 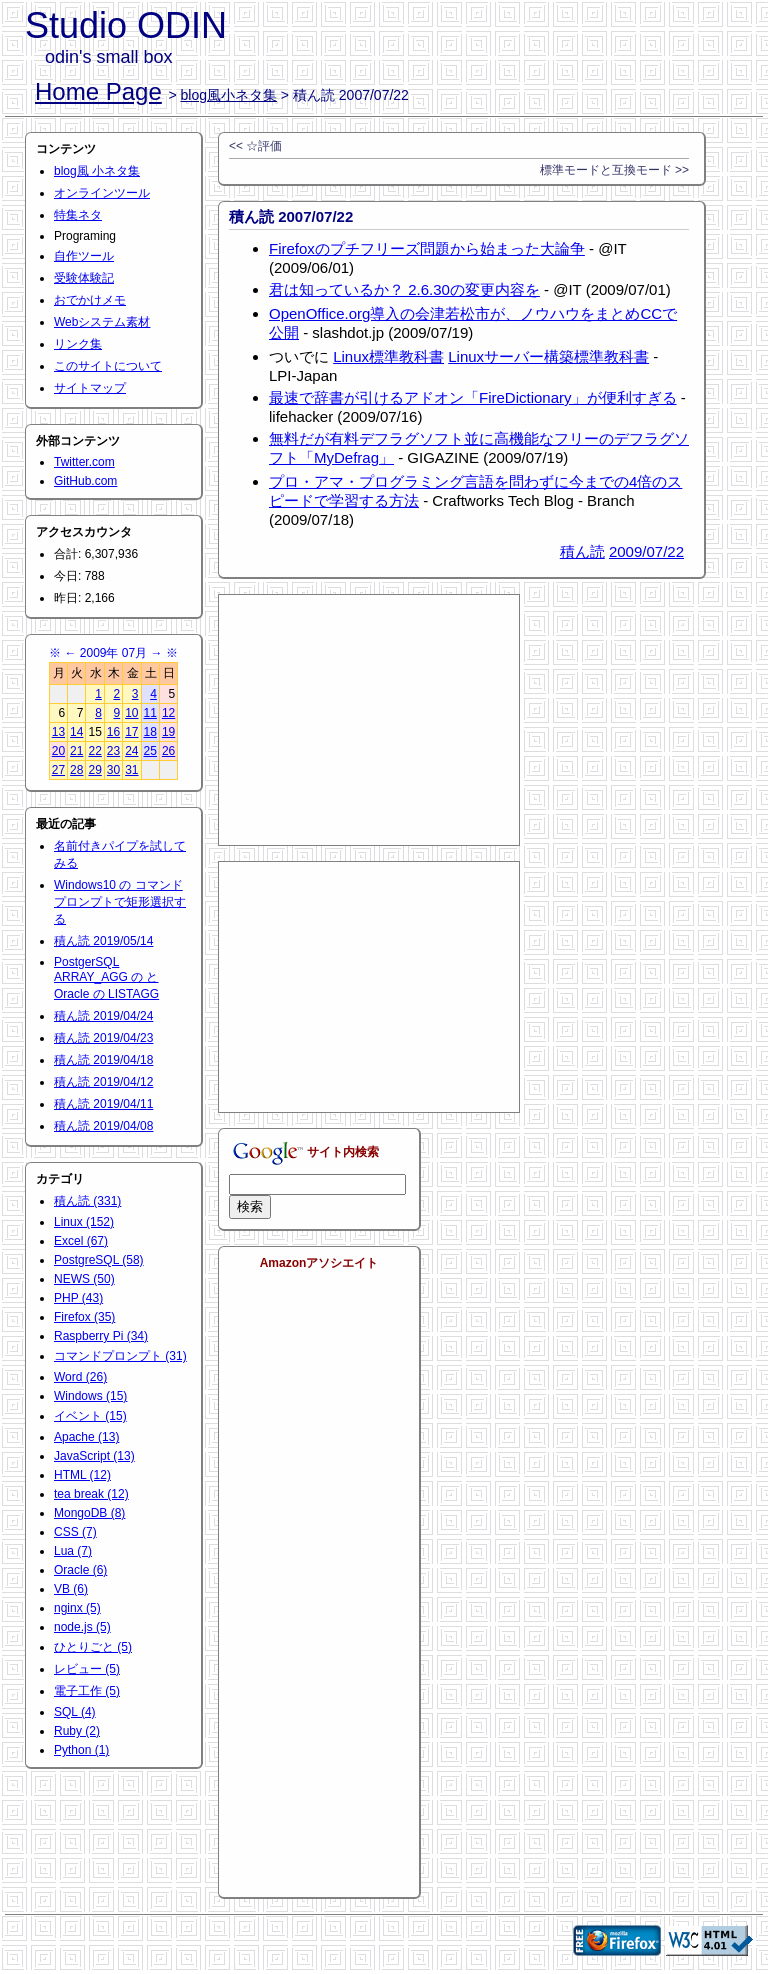 What do you see at coordinates (58, 732) in the screenshot?
I see `13` at bounding box center [58, 732].